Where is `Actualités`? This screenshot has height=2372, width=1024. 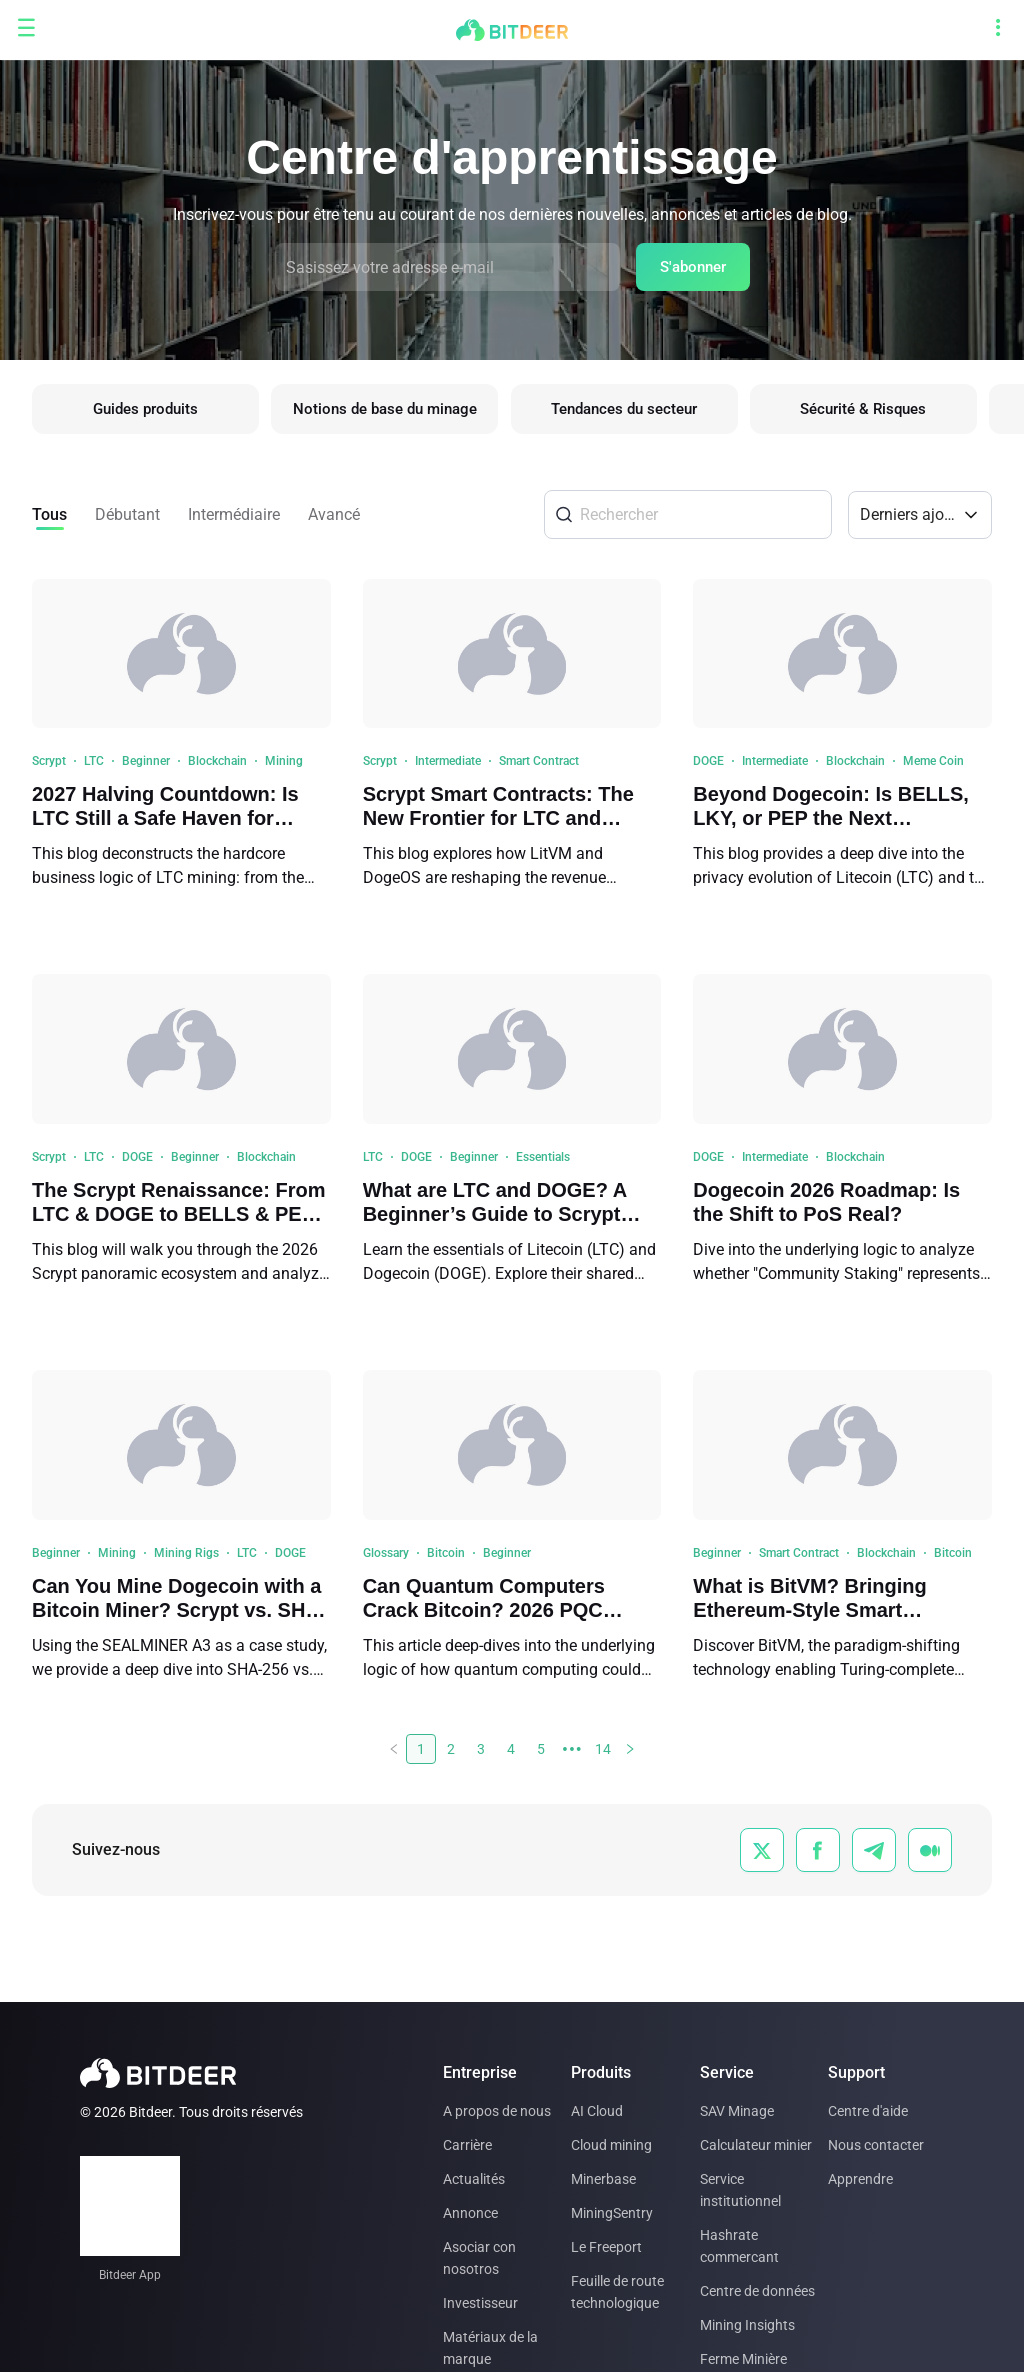
Actualités is located at coordinates (474, 2179).